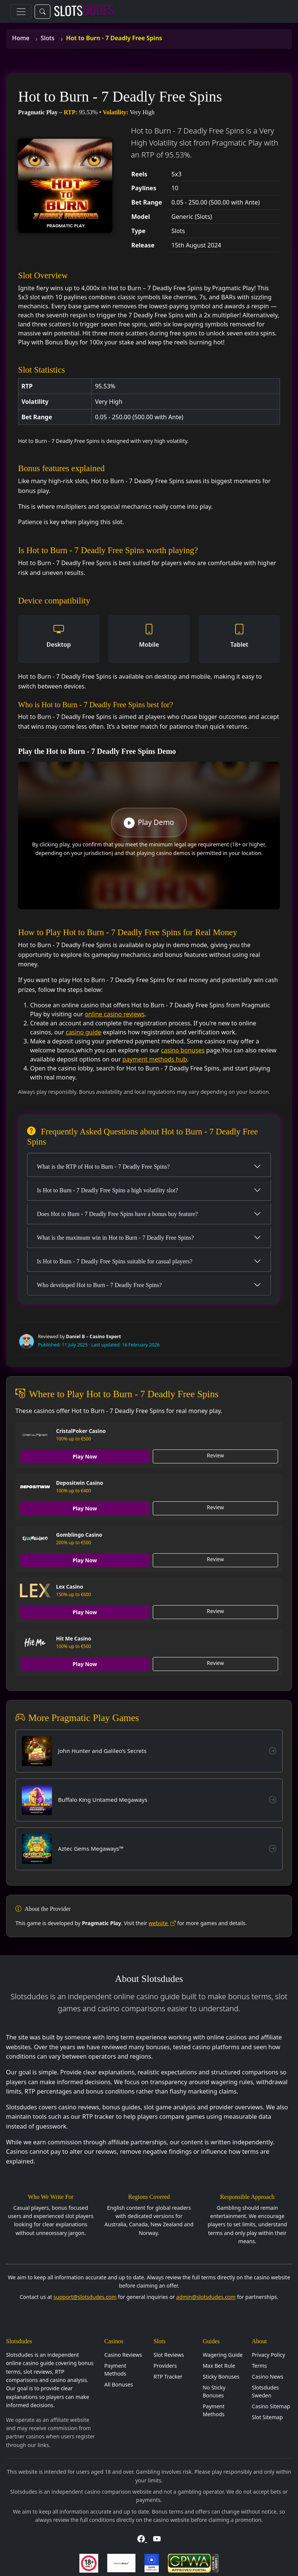 The image size is (298, 2576). I want to click on RTP Tracker, so click(168, 2376).